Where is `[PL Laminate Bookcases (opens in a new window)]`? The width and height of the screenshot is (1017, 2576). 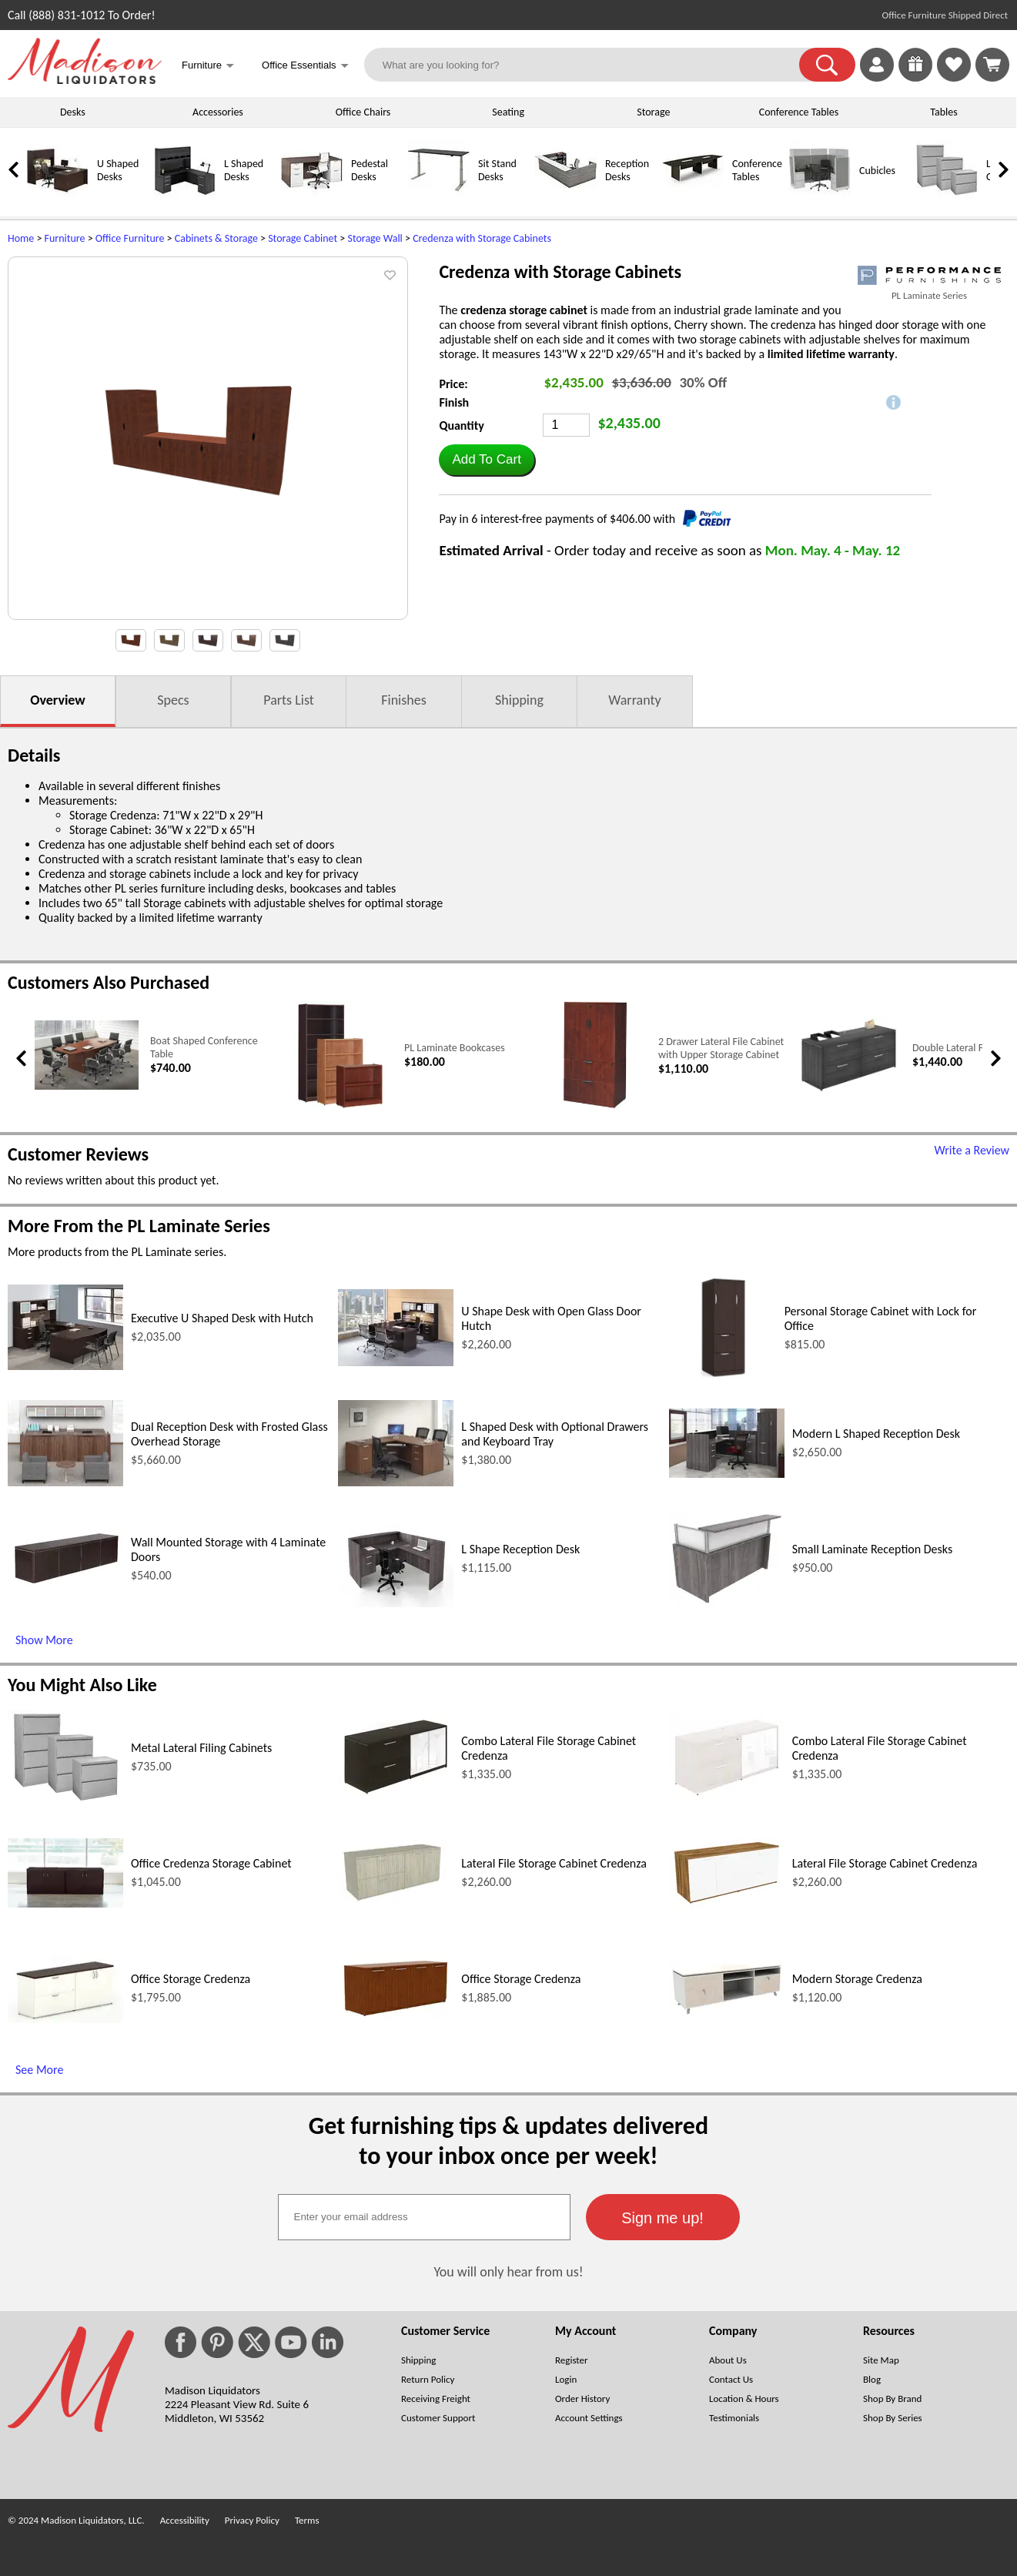 [PL Laminate Bookcases (opens in a new window)] is located at coordinates (340, 1105).